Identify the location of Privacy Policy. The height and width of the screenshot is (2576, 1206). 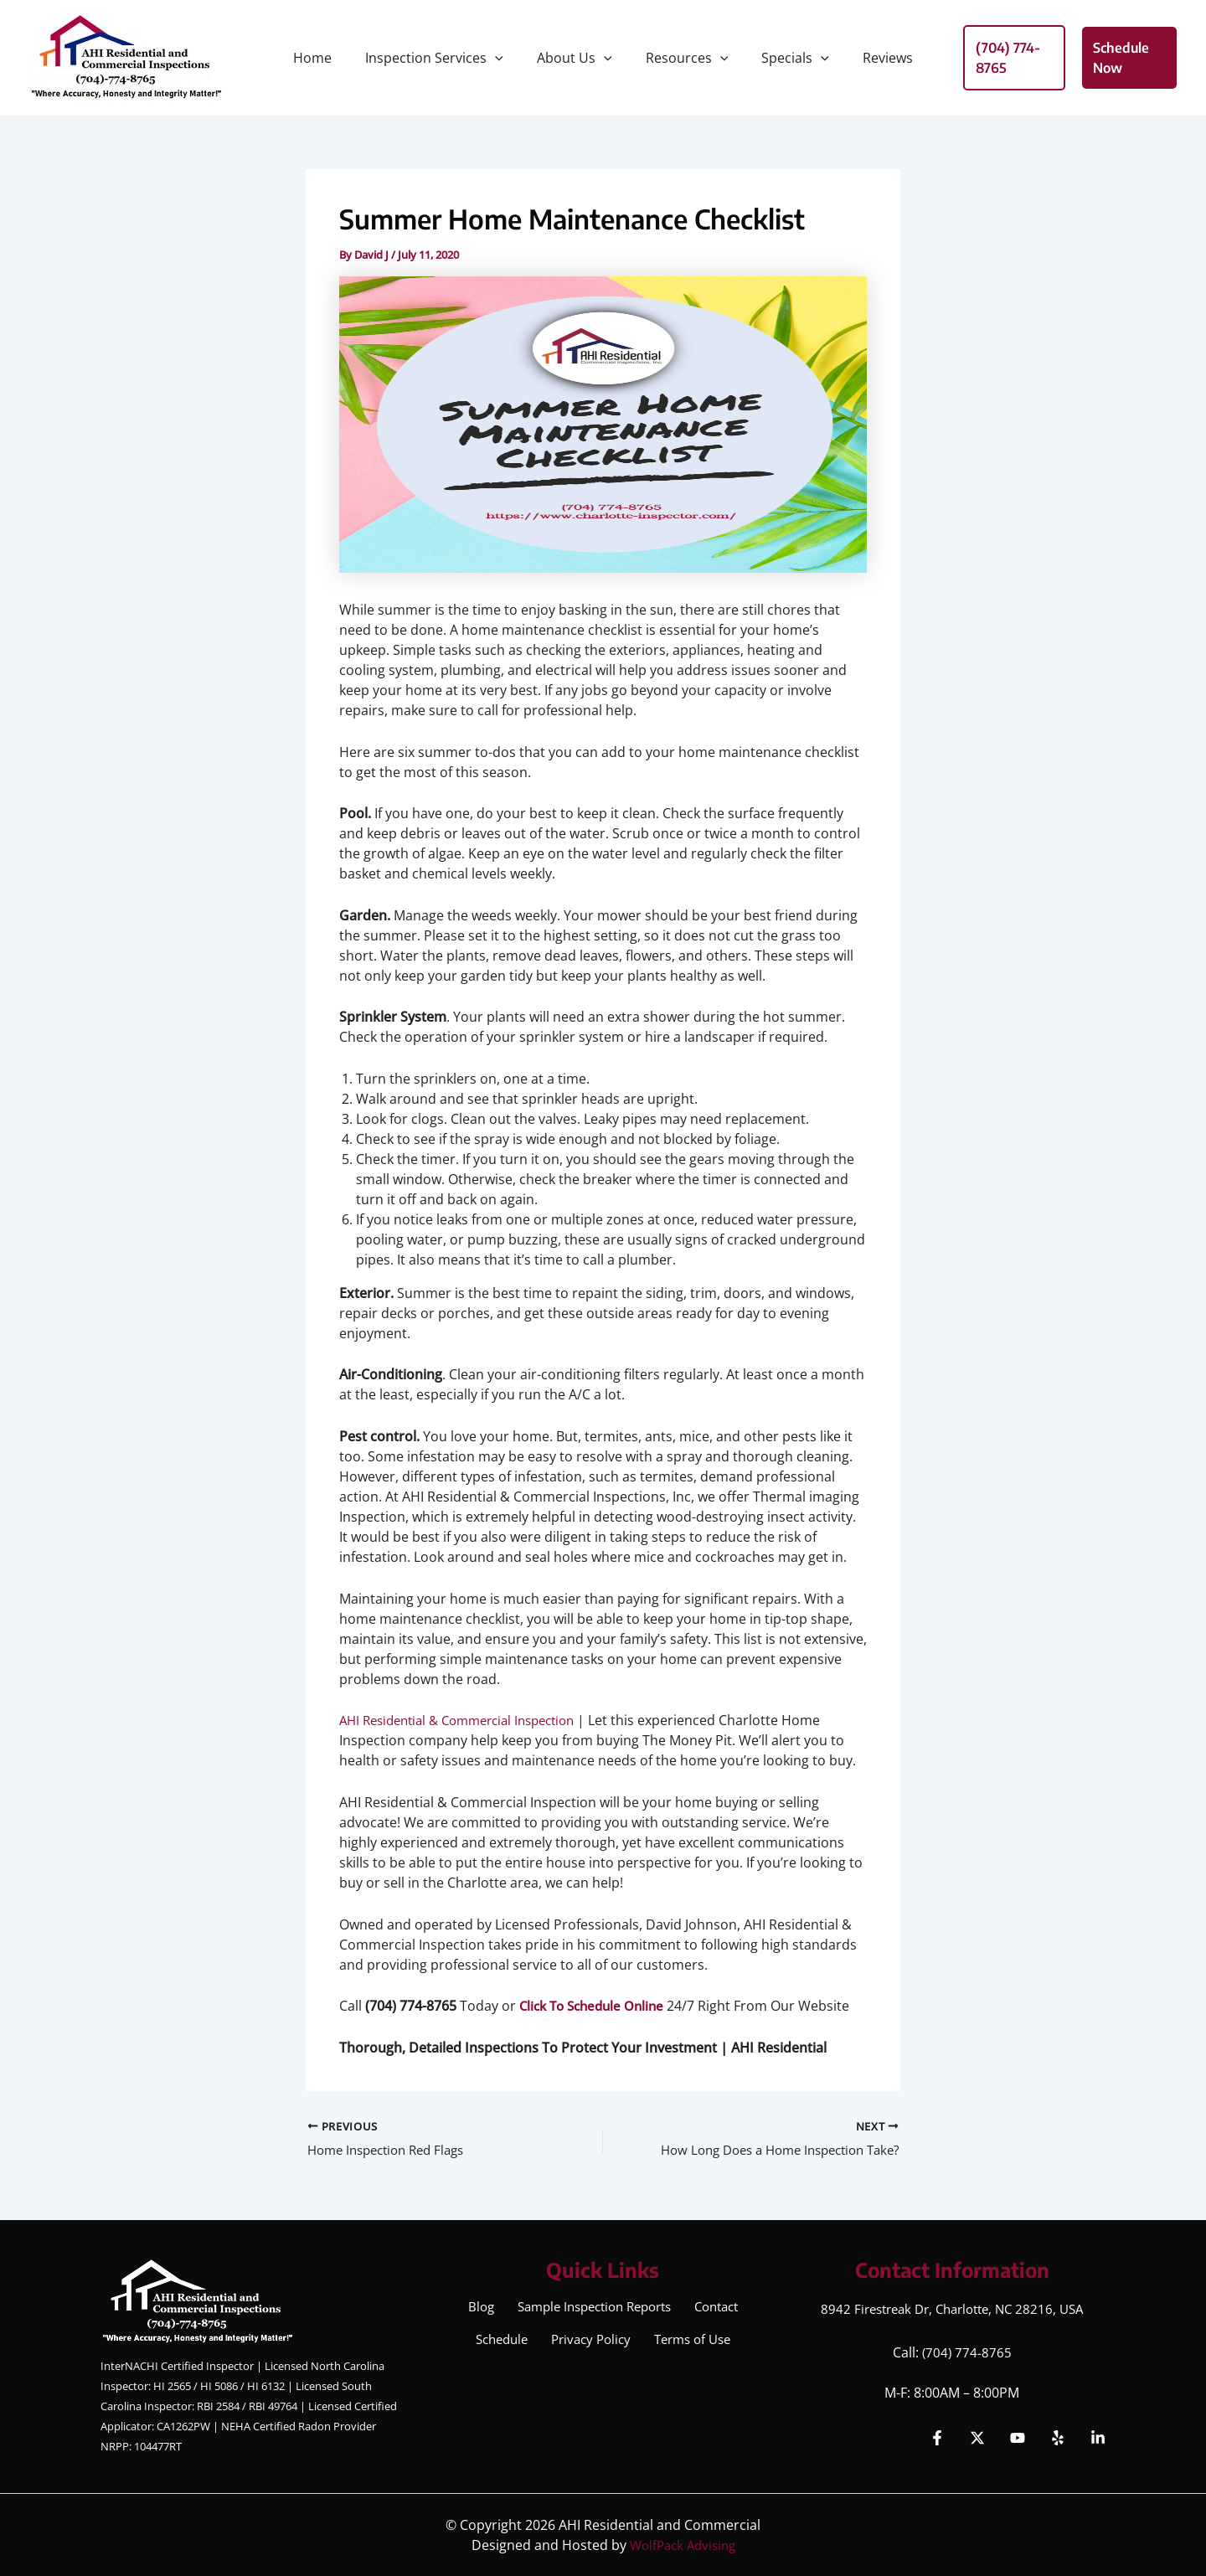
(589, 2345).